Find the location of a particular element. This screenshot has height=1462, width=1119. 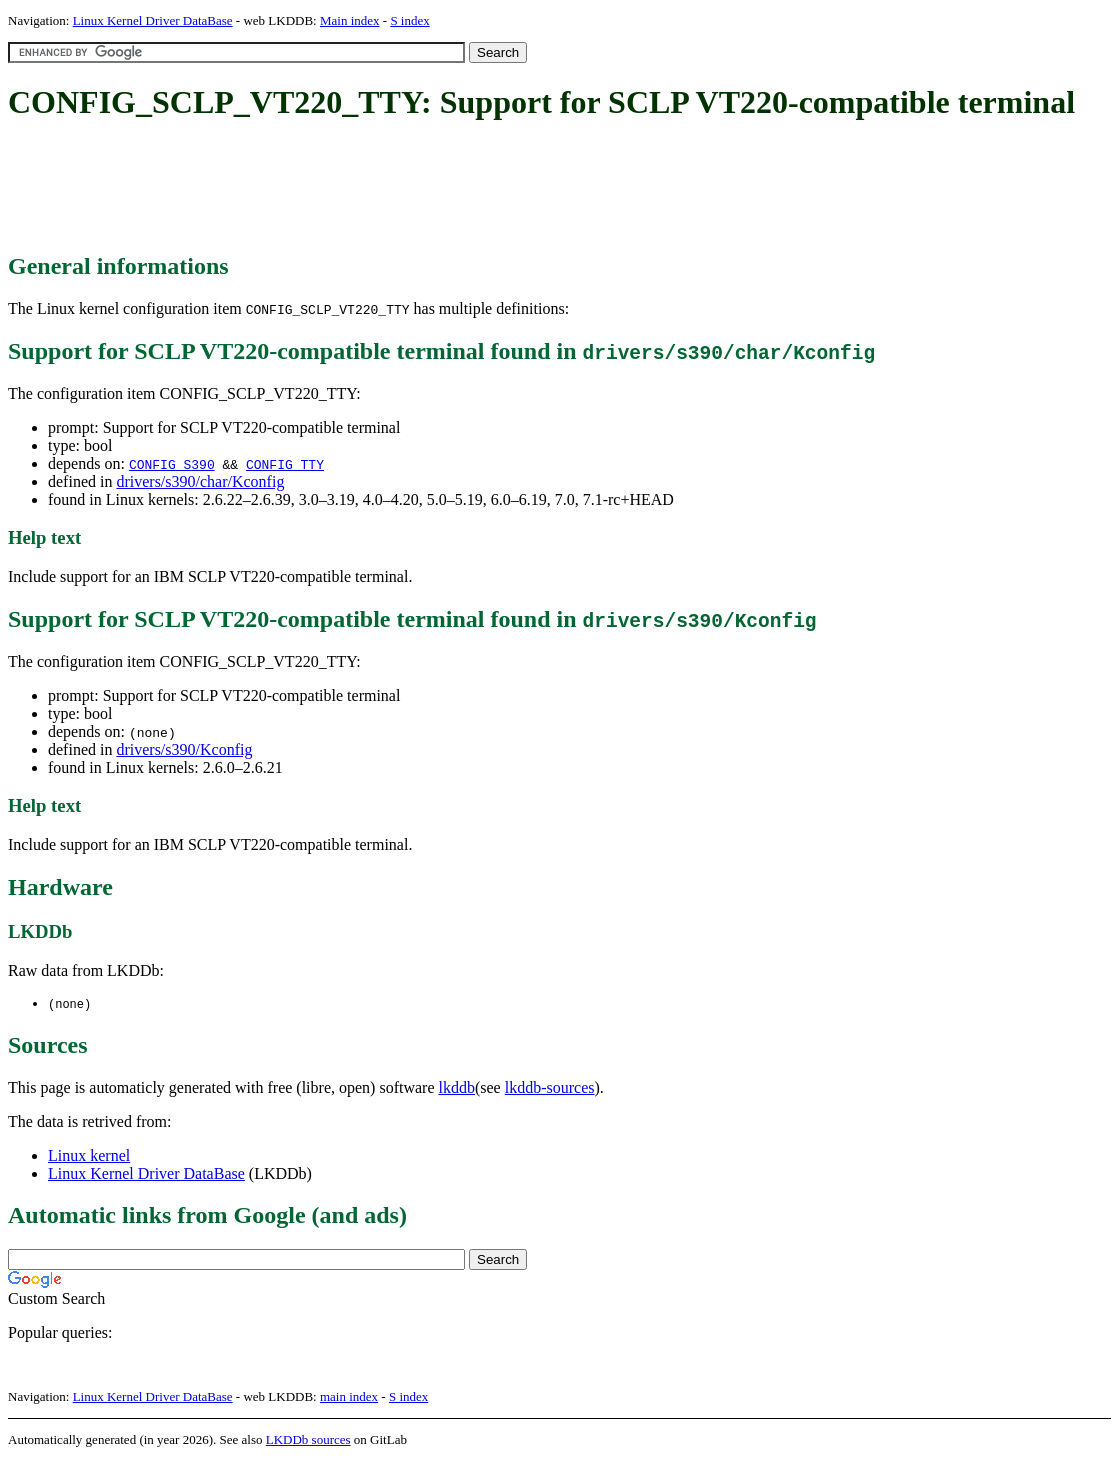

drivers/s390/char/Kconfig is located at coordinates (200, 481).